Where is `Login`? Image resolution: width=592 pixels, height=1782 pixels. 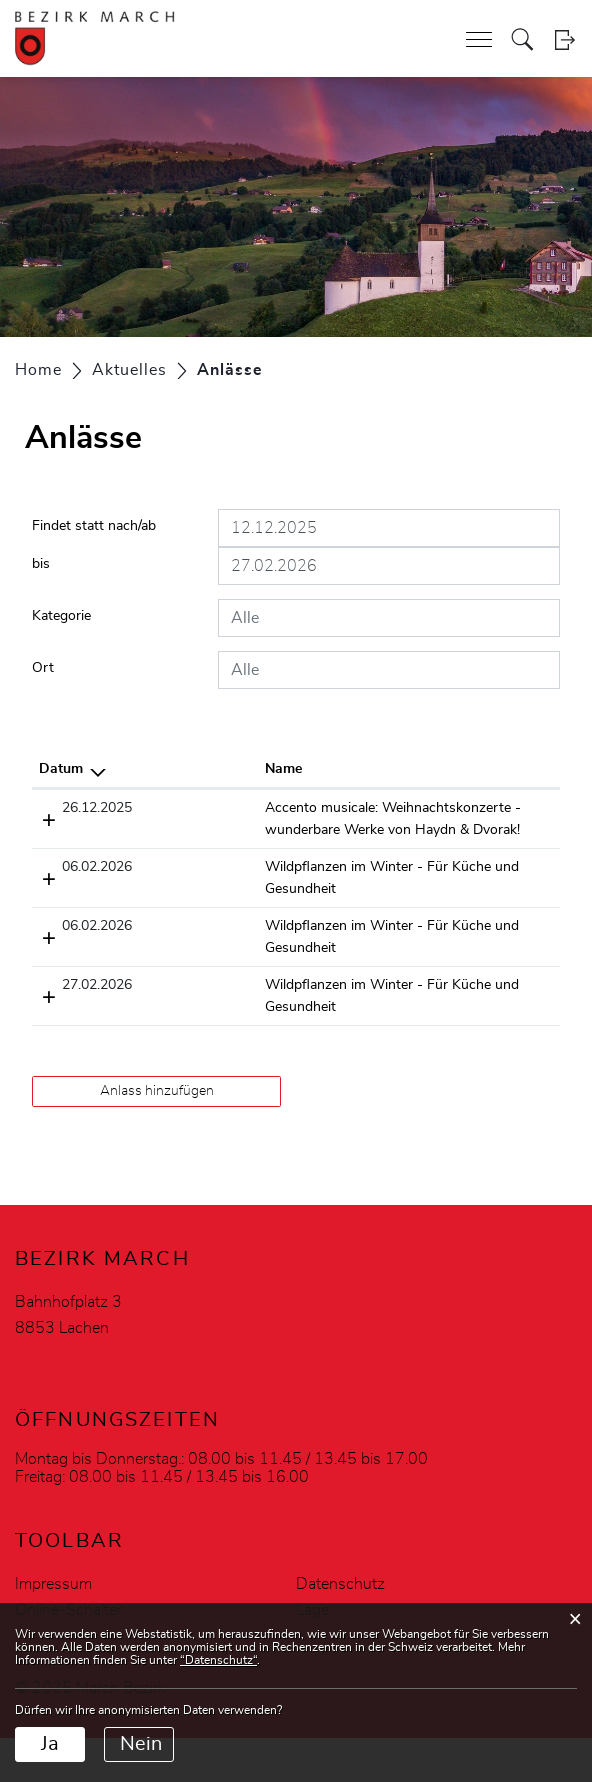
Login is located at coordinates (564, 39).